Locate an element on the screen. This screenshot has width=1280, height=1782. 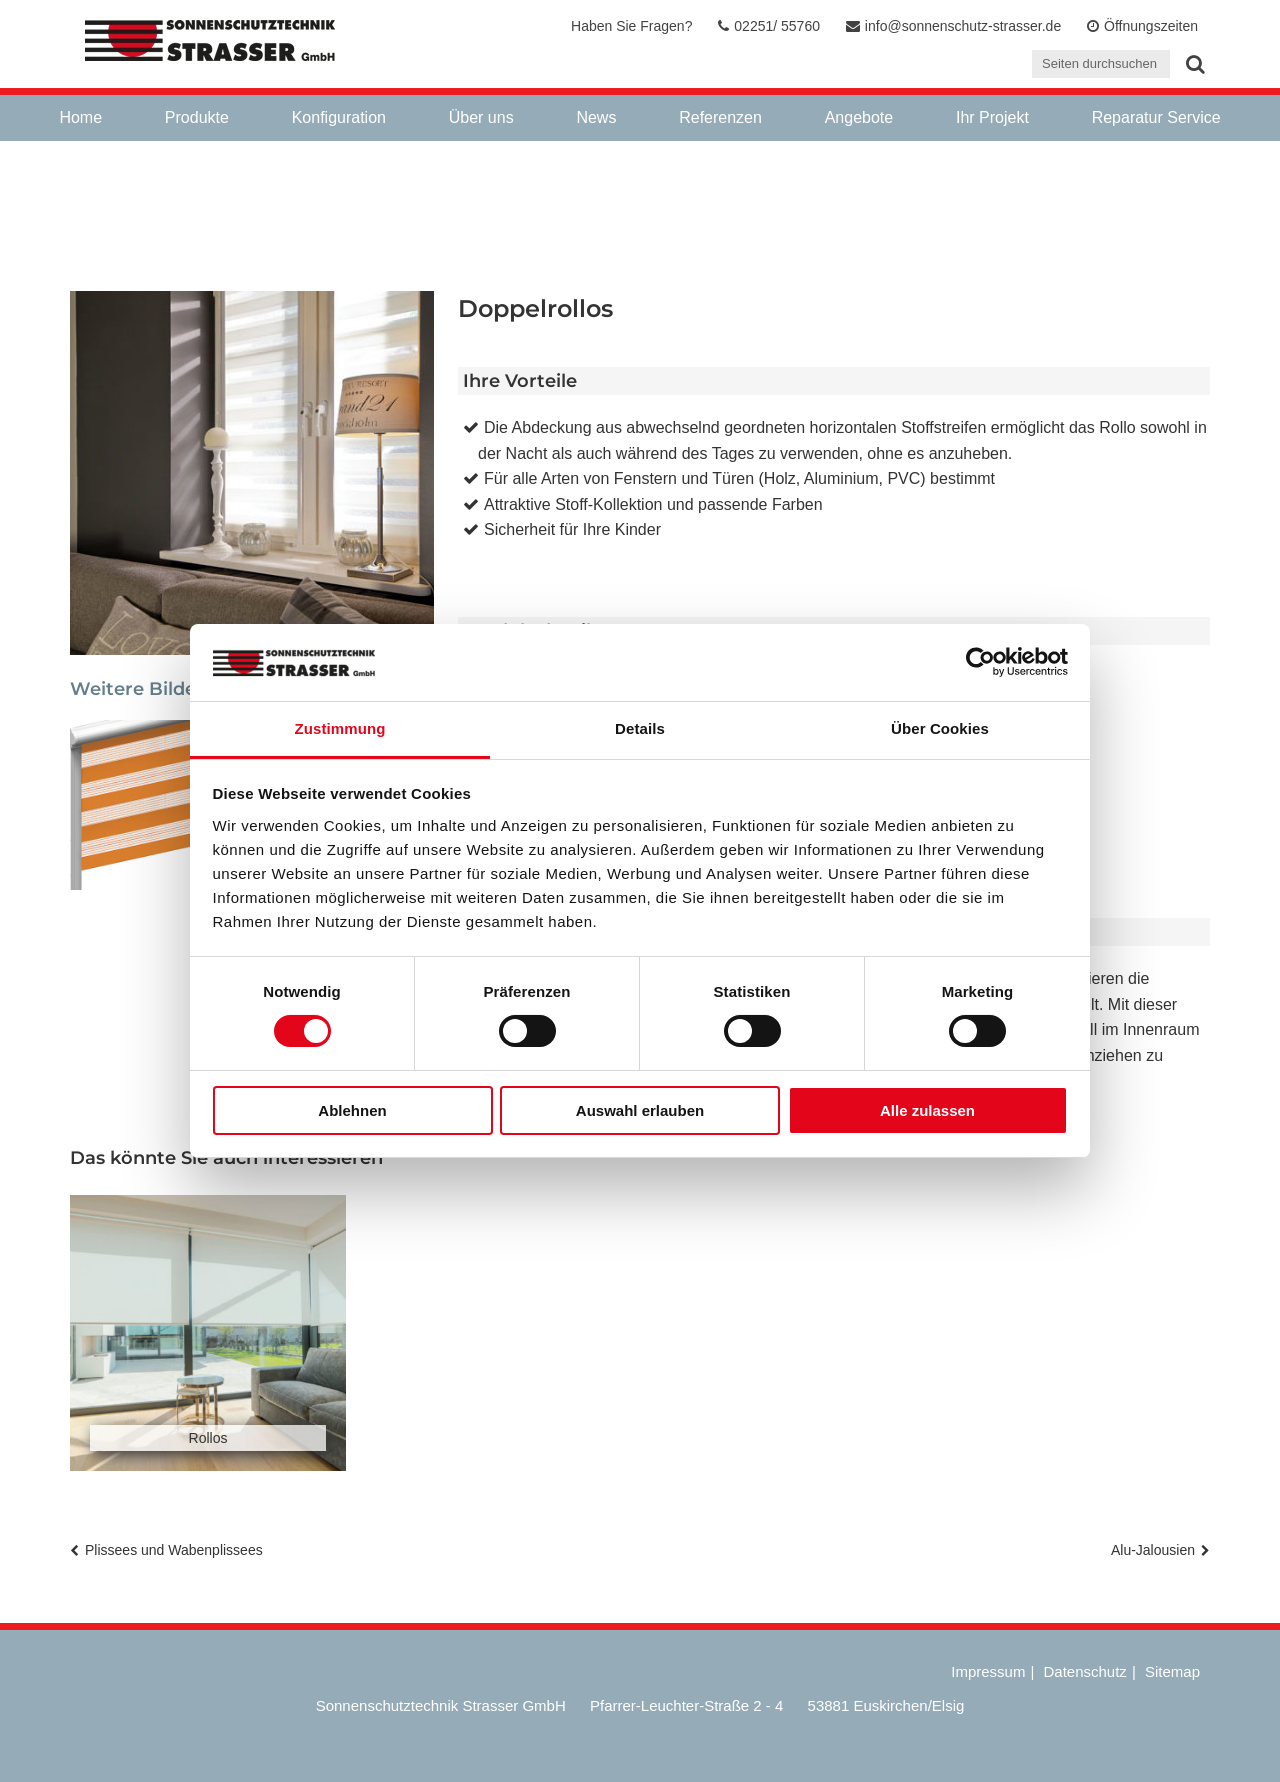
Produkte is located at coordinates (197, 117).